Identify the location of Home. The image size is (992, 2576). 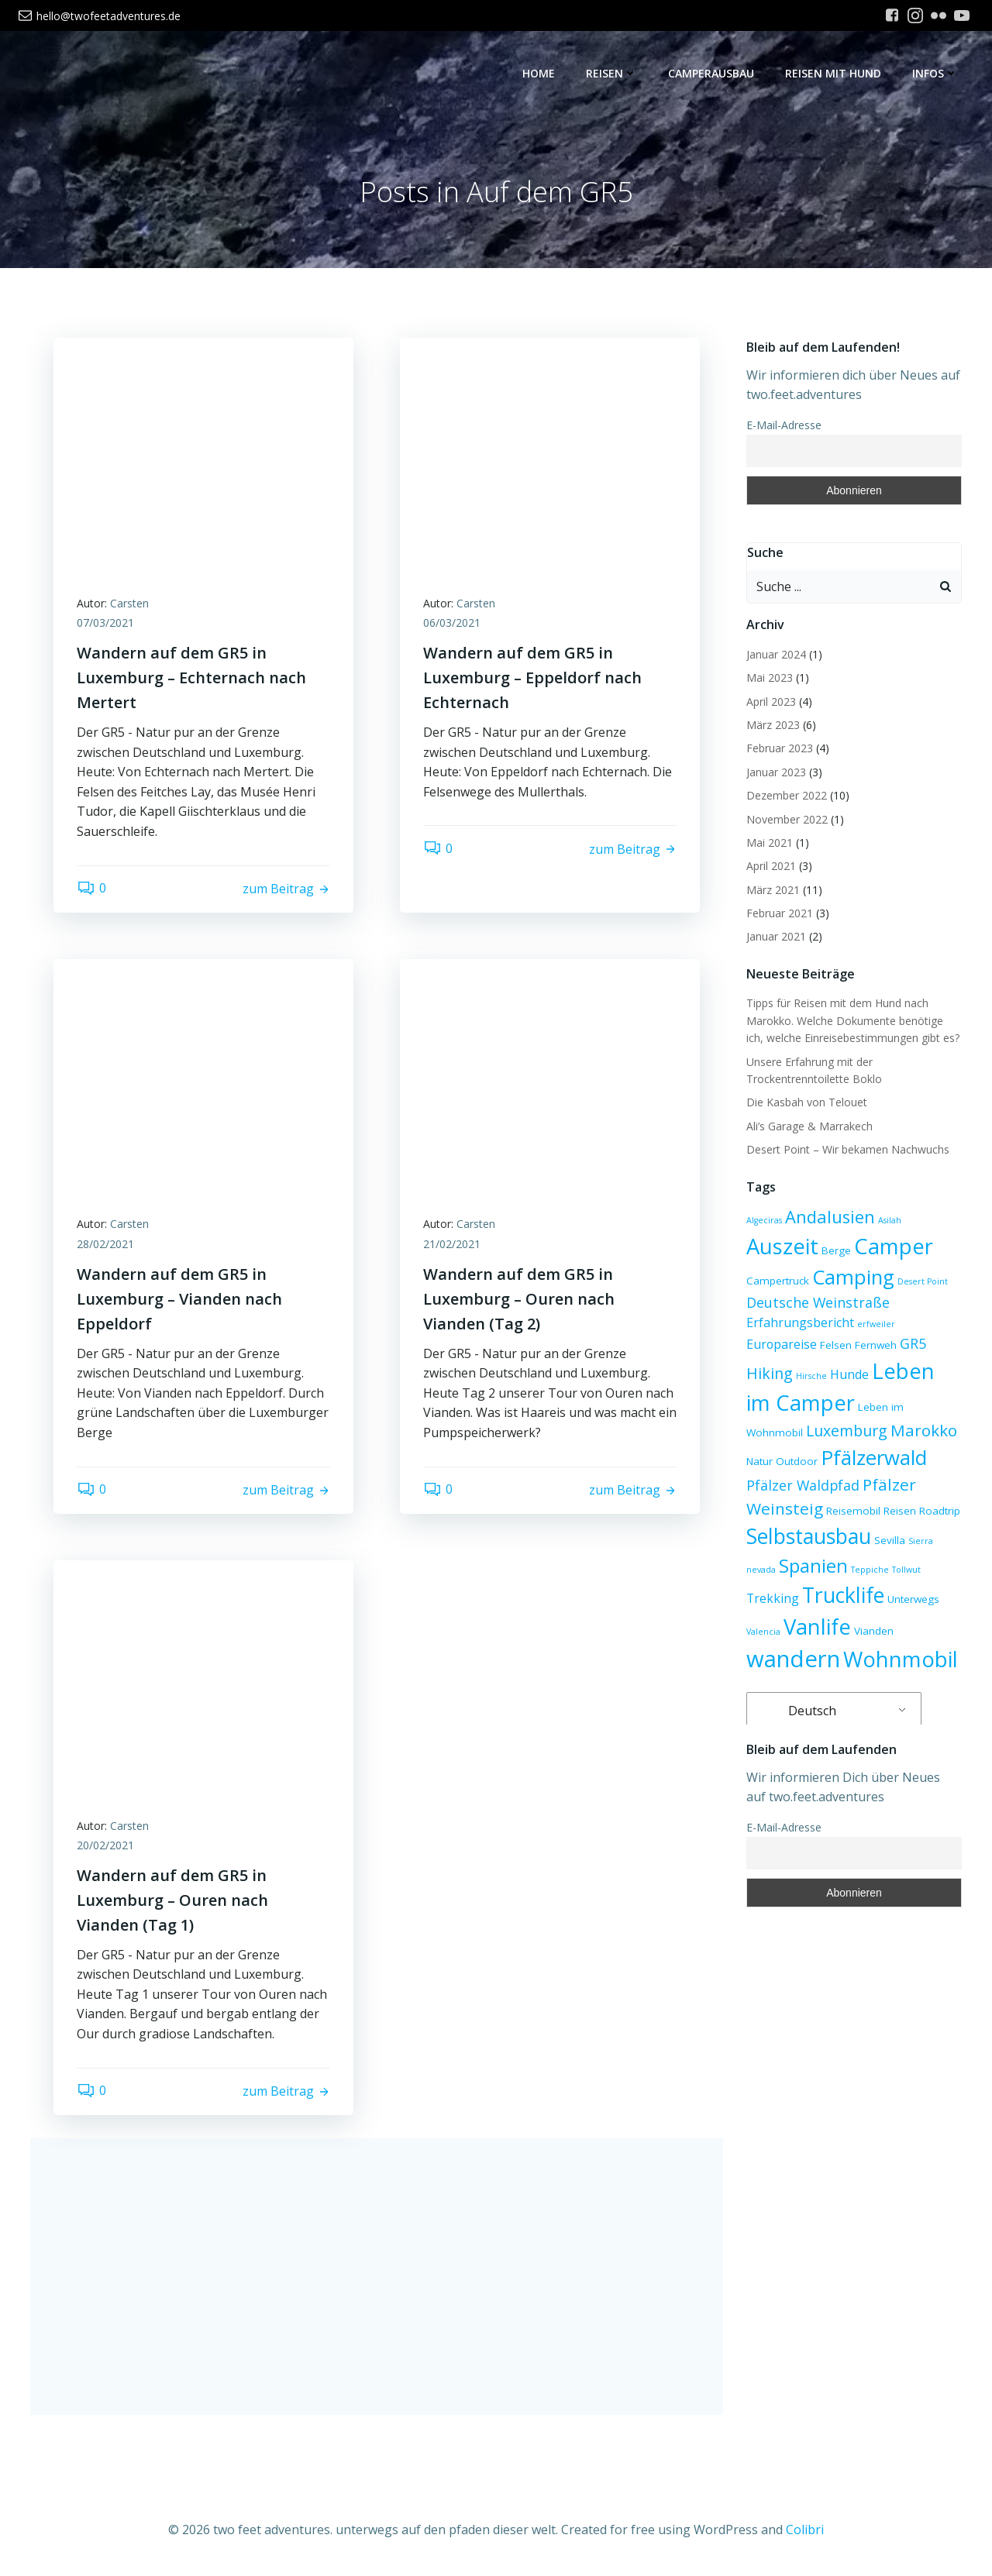
(538, 74).